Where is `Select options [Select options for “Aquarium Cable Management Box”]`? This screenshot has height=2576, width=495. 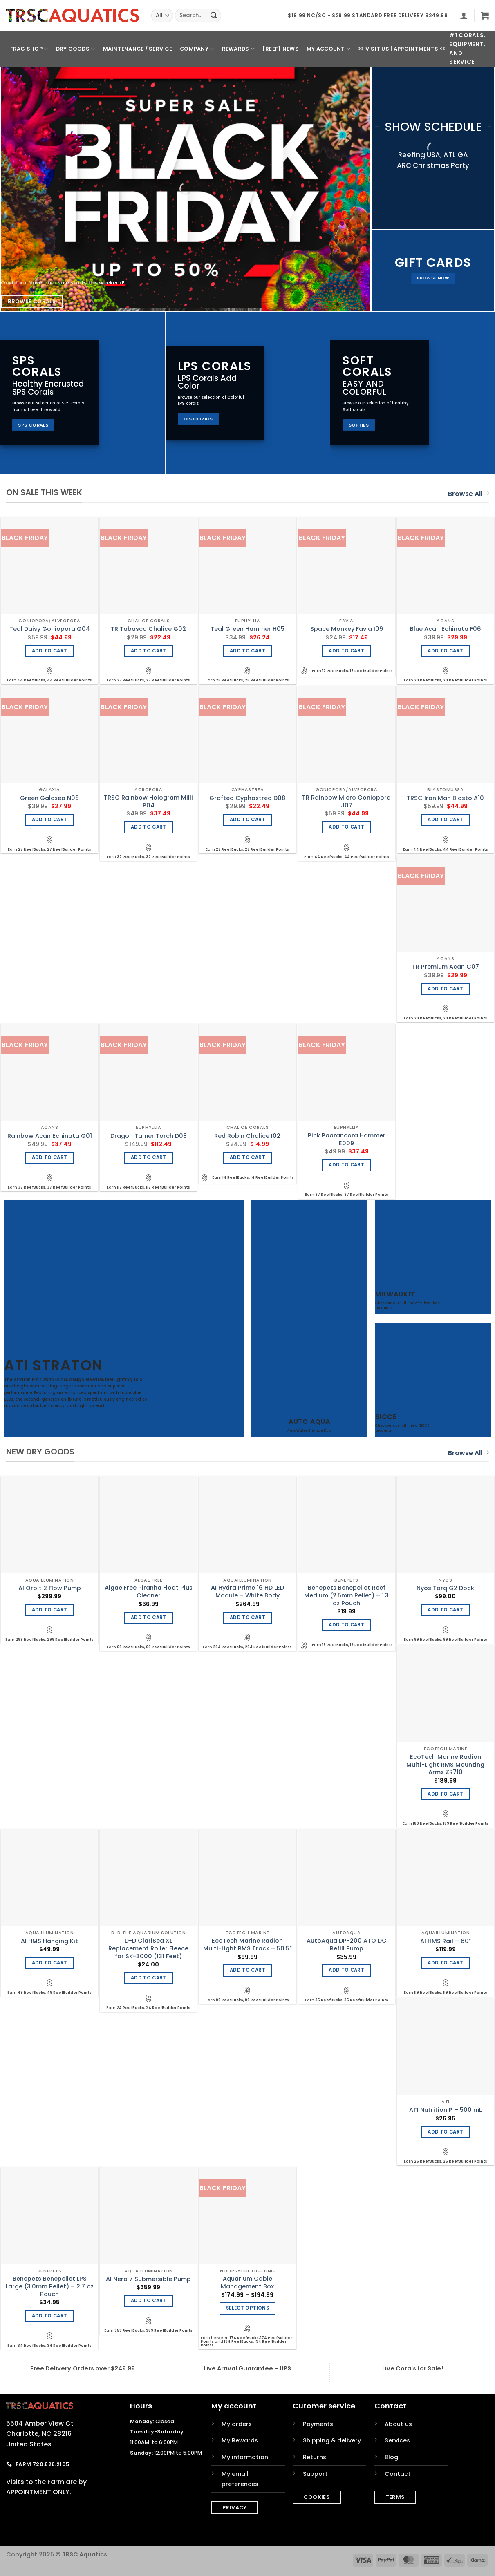 Select options [Select options for “Aquarium Cable Management Box”] is located at coordinates (247, 2308).